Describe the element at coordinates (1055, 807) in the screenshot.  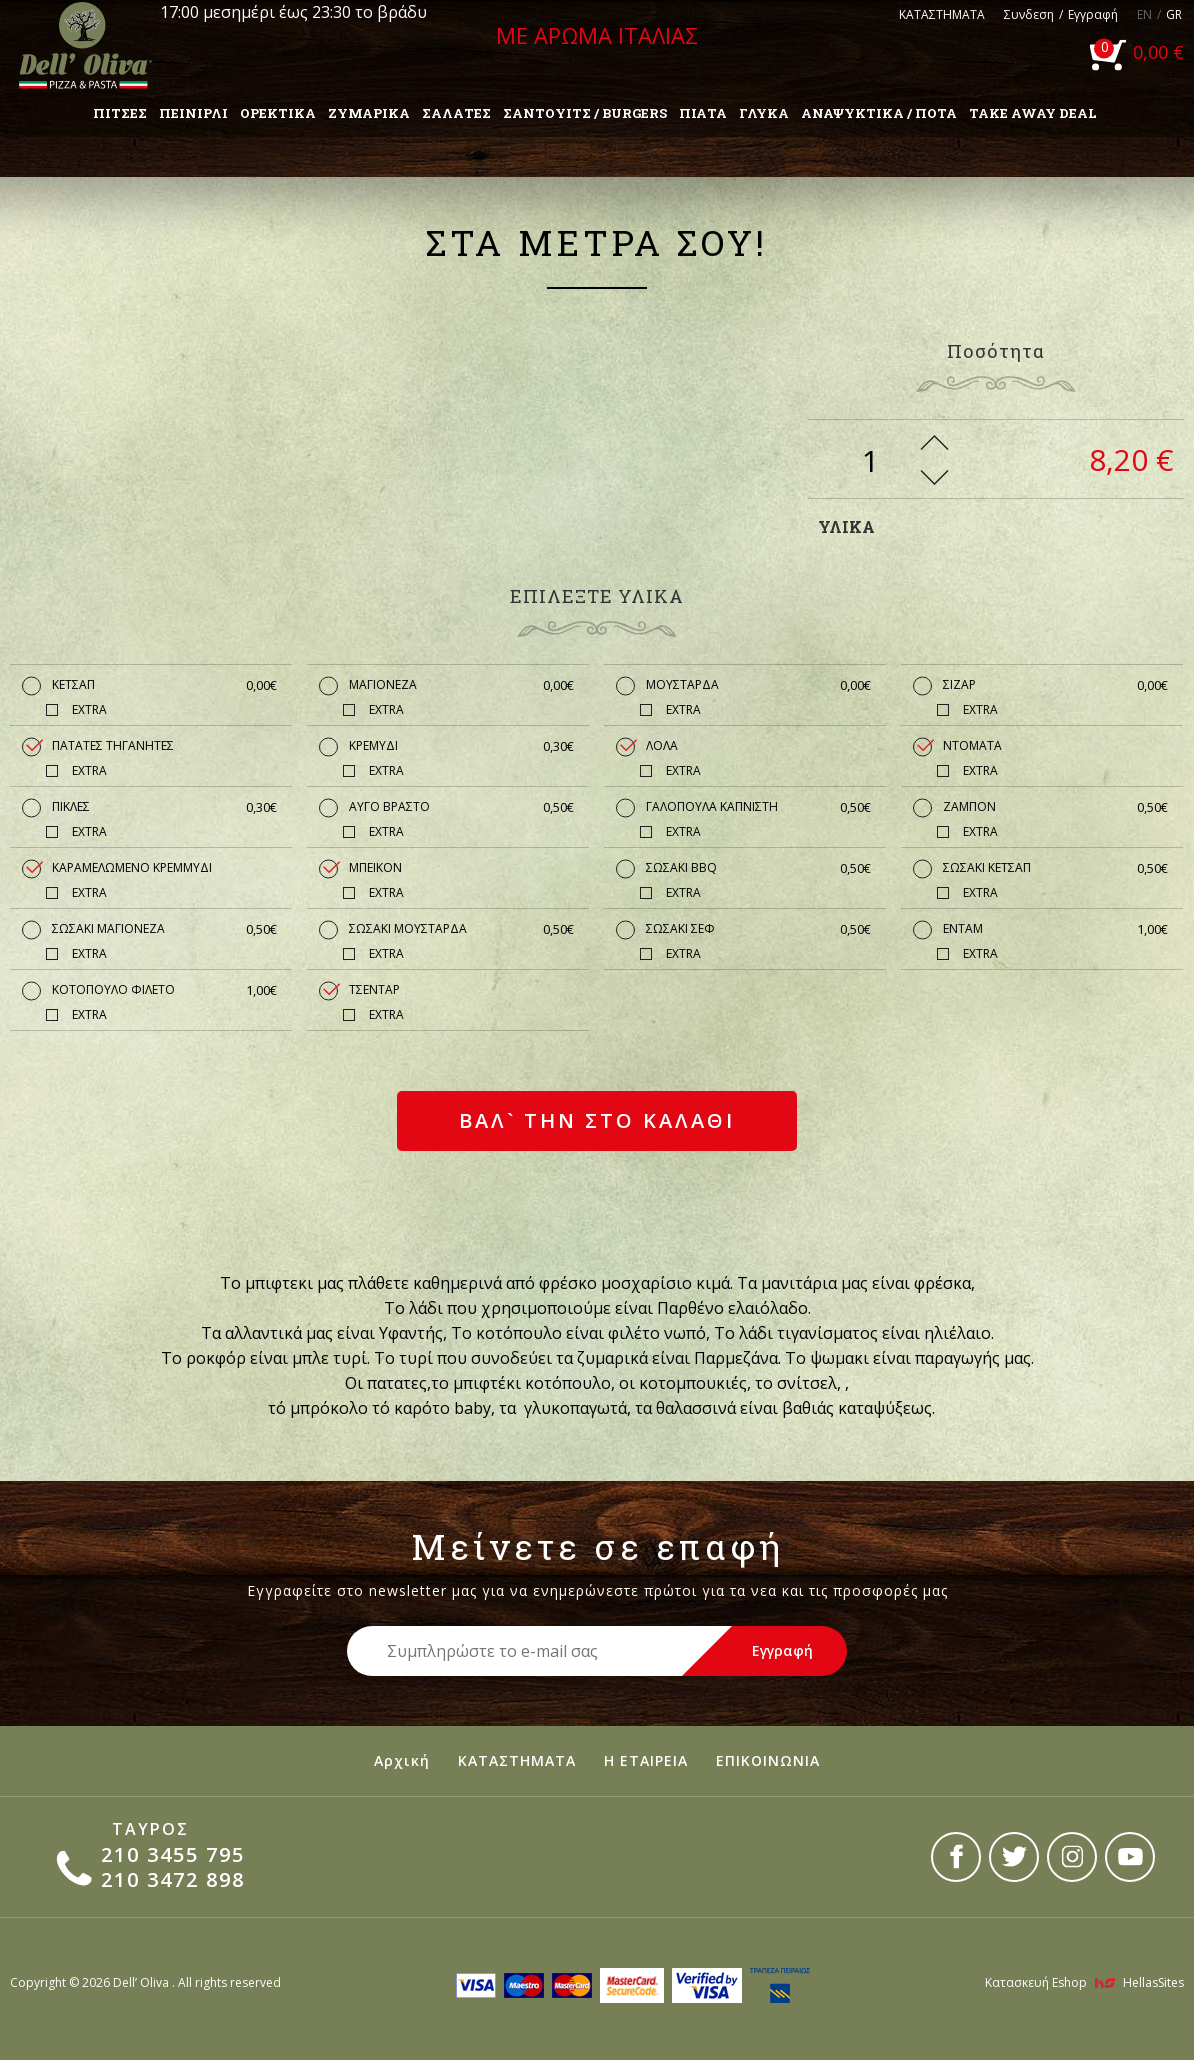
I see `ΖΑΜΠΟΝ` at that location.